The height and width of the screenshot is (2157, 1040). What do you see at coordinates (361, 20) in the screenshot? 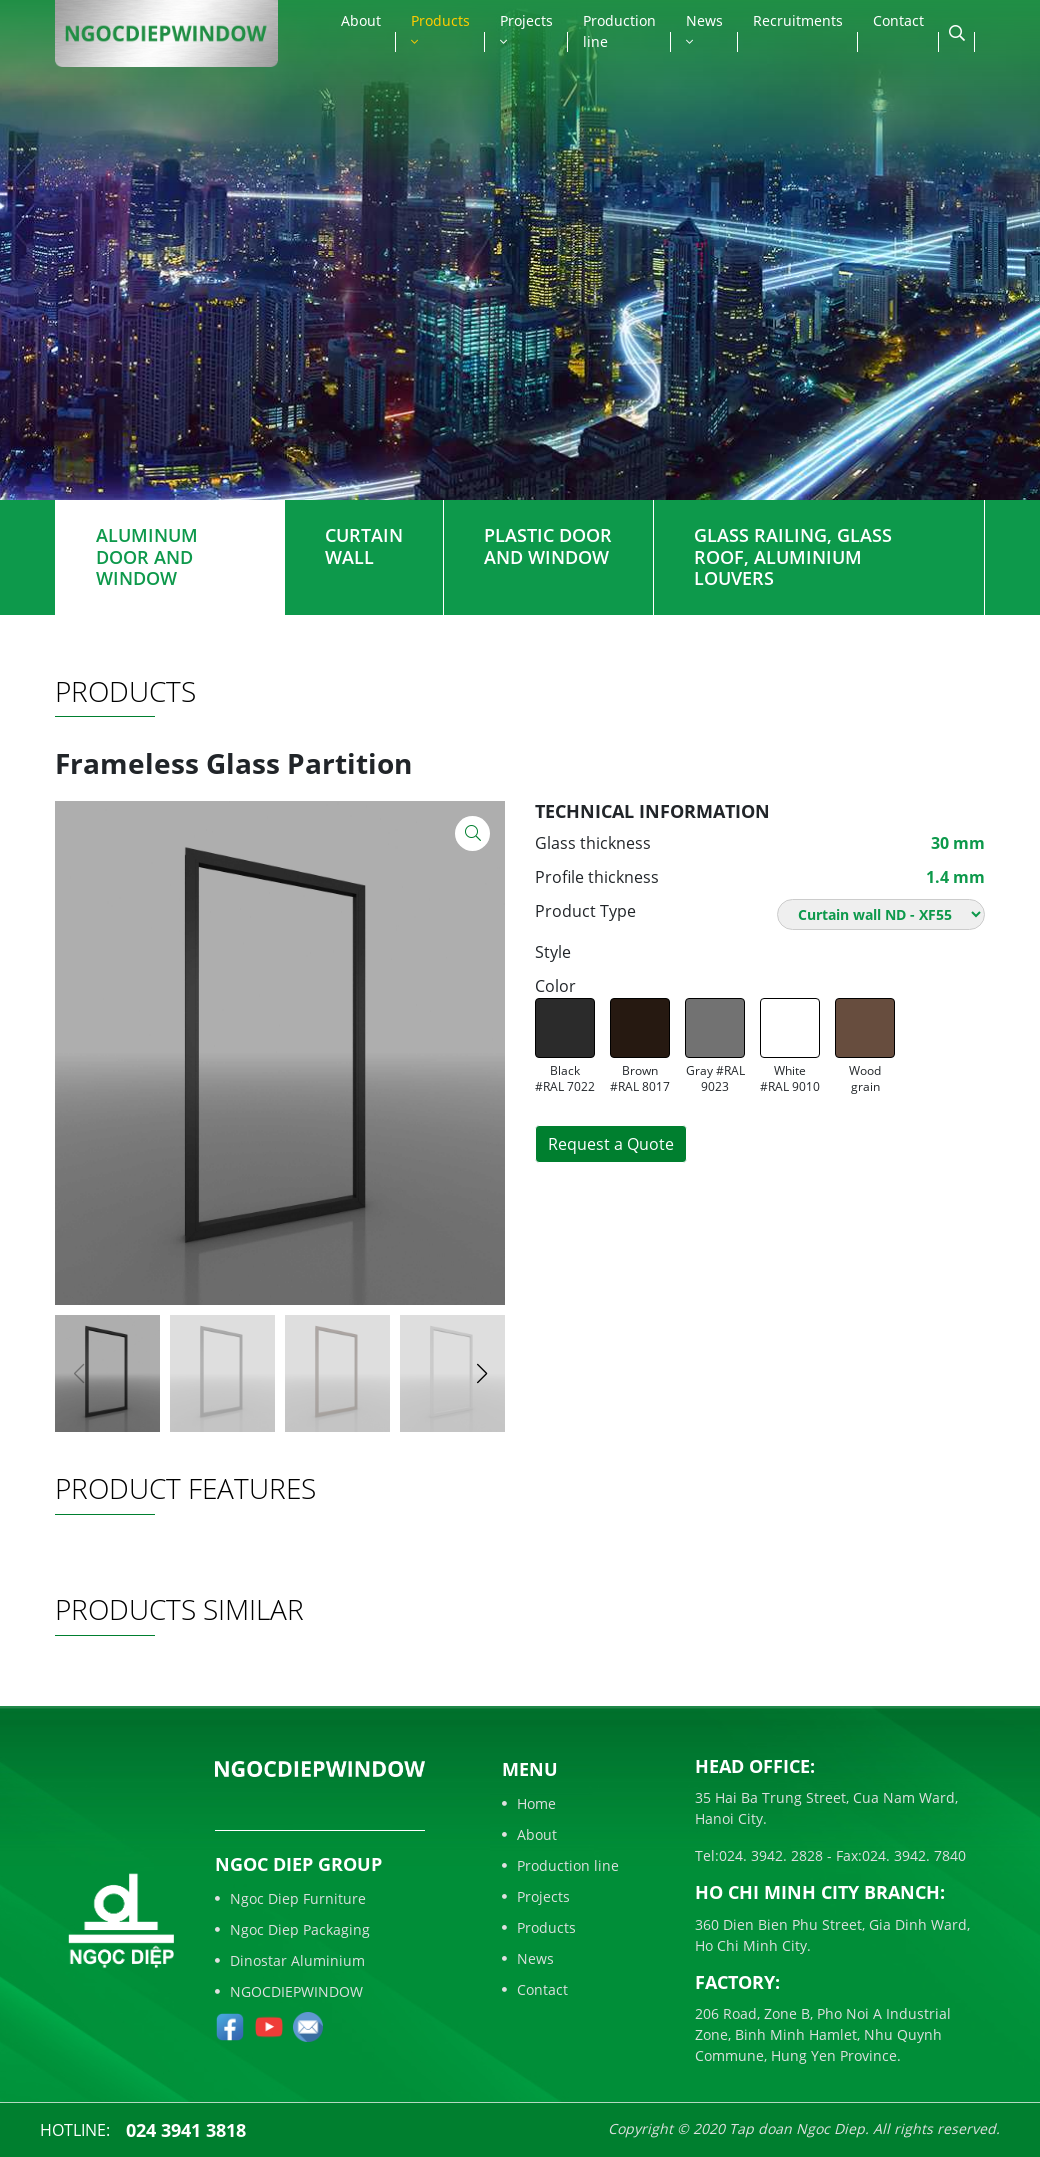
I see `About` at bounding box center [361, 20].